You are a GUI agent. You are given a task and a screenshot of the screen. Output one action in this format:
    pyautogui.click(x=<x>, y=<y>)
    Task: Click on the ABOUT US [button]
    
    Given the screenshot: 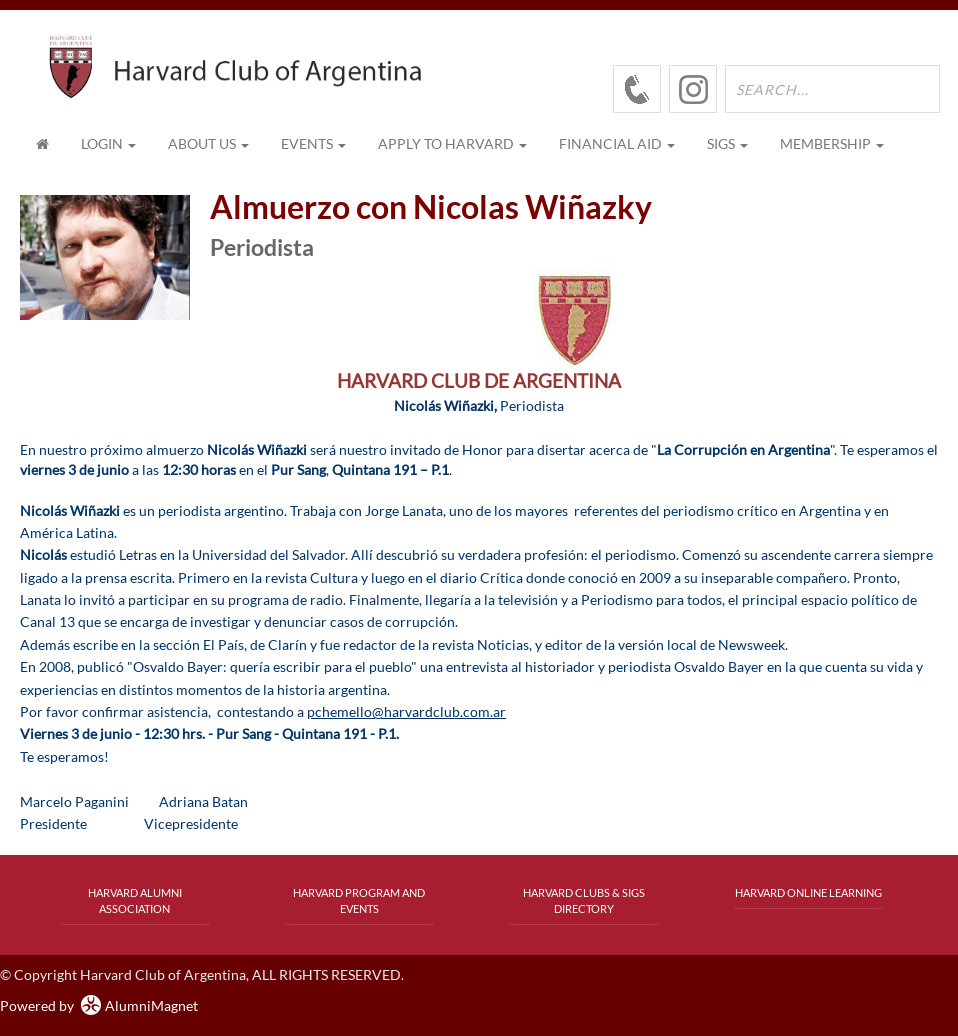 What is the action you would take?
    pyautogui.click(x=208, y=143)
    